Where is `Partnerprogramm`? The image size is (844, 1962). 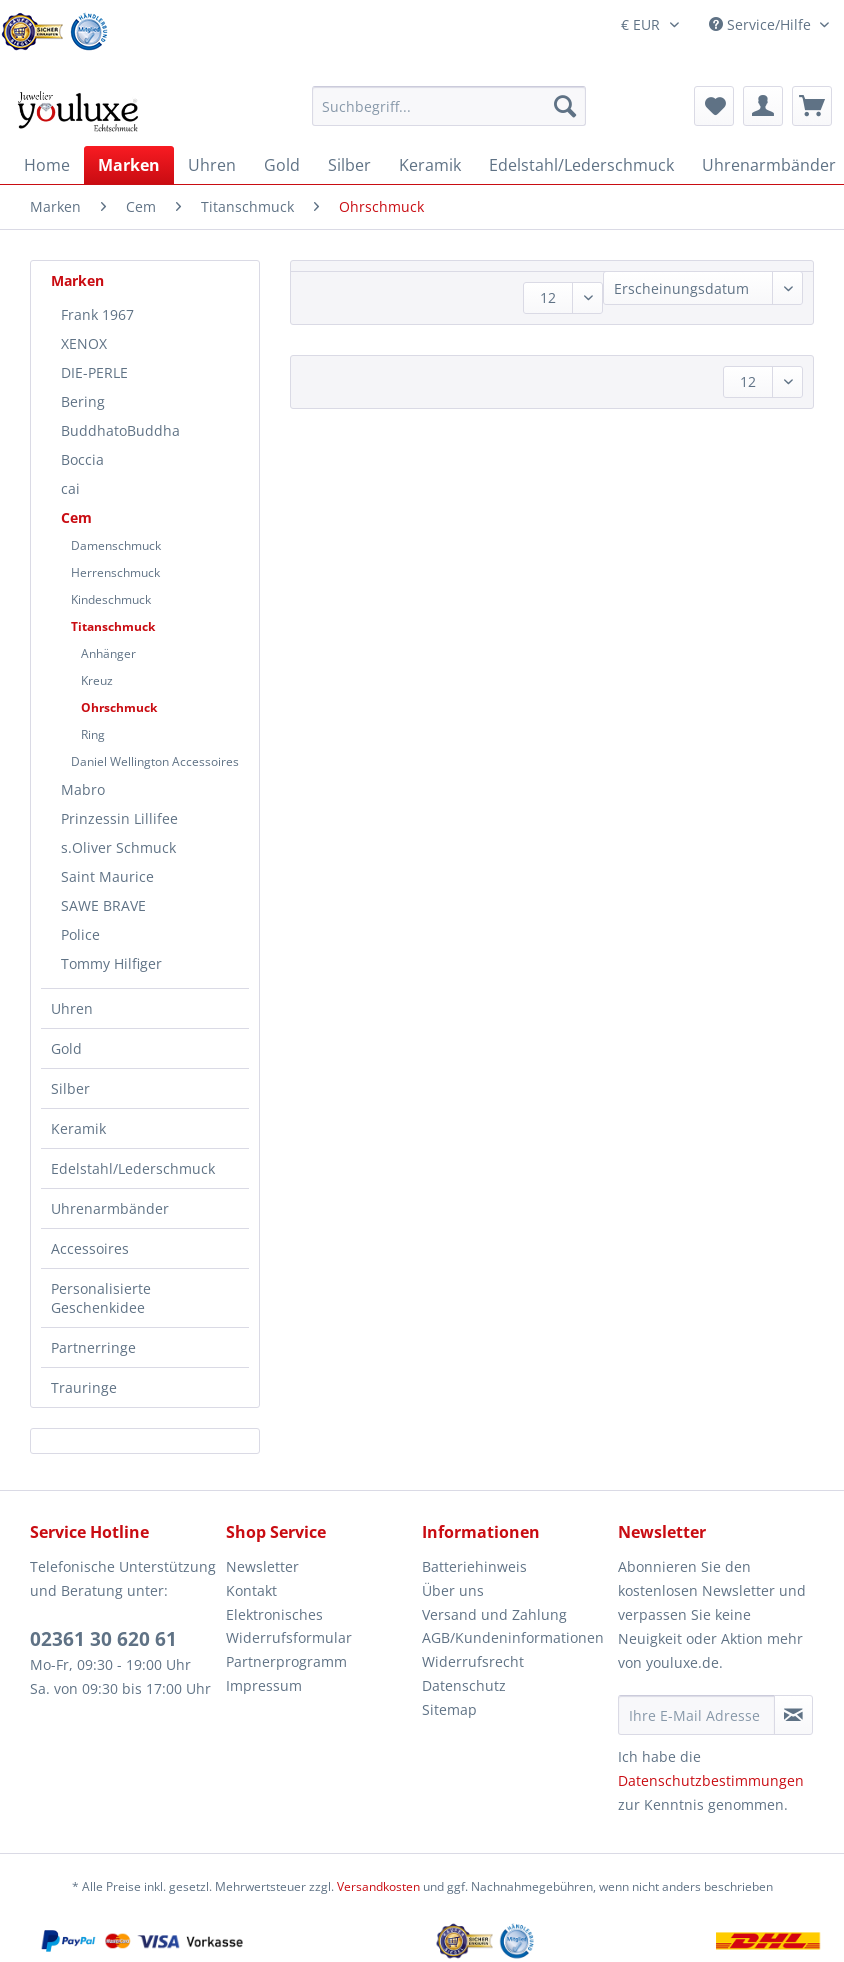
Partnerprogramm is located at coordinates (286, 1661).